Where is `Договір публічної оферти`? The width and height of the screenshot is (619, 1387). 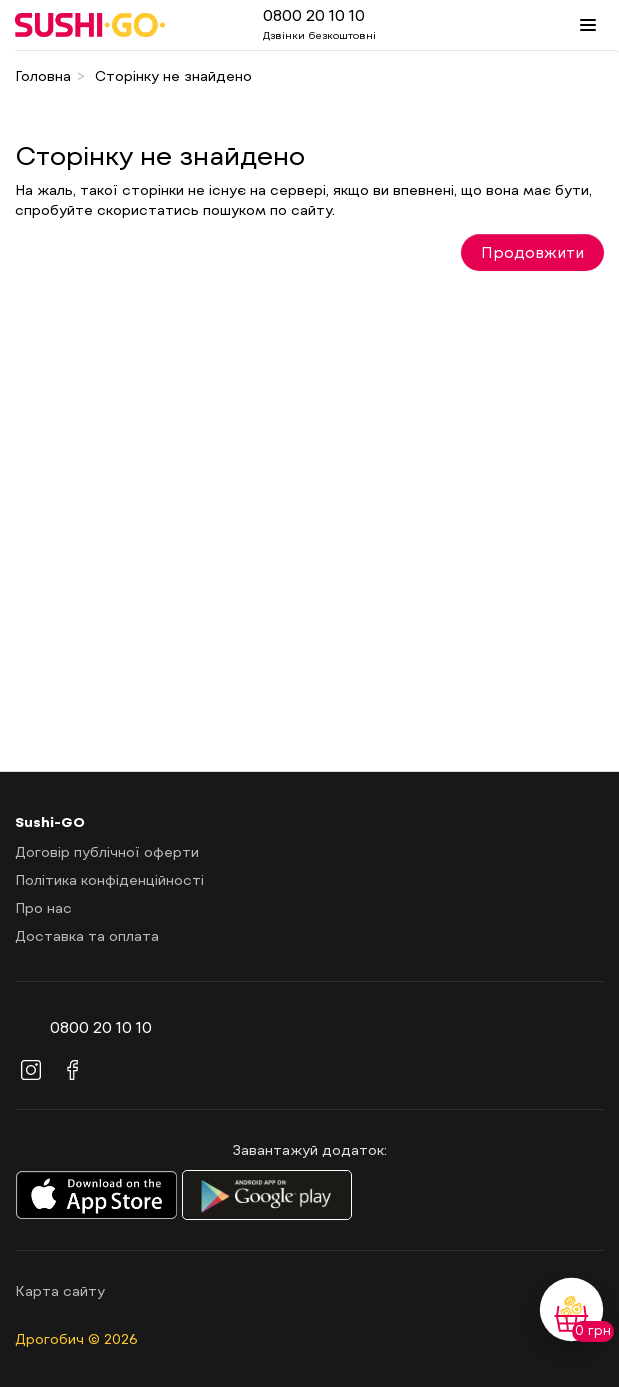
Договір публічної оферти is located at coordinates (107, 851).